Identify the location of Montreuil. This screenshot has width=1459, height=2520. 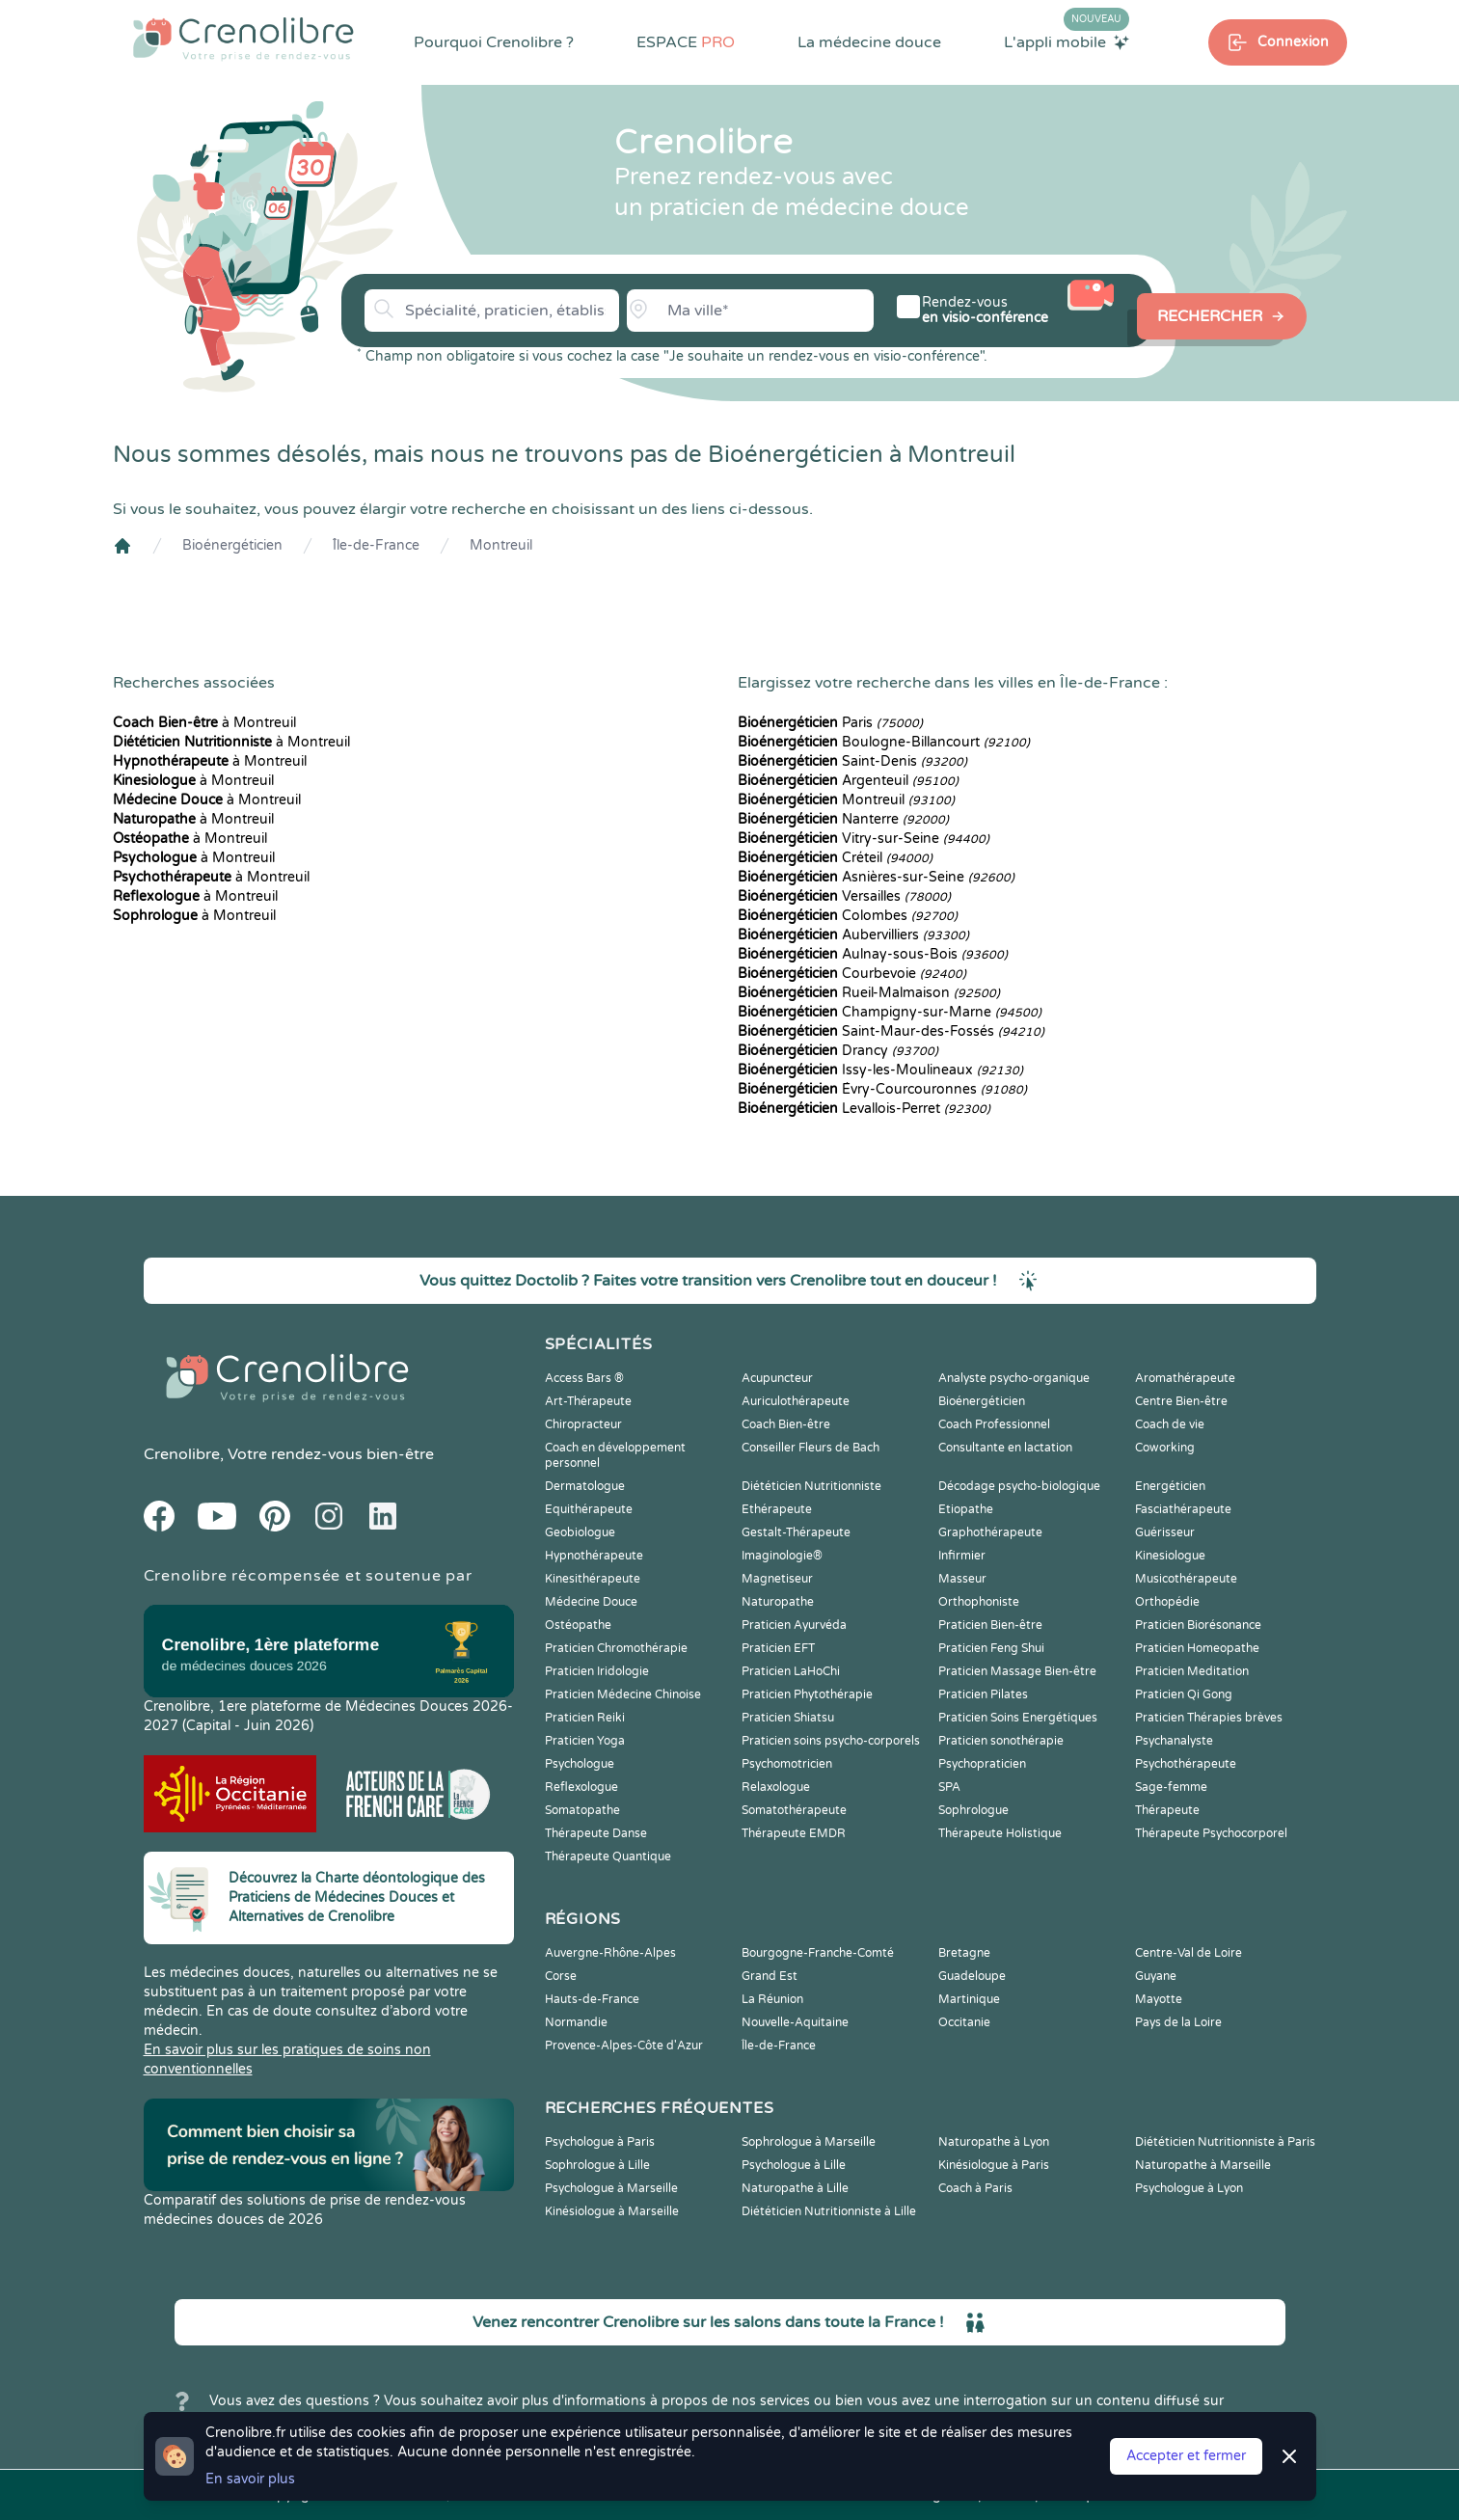
(501, 545).